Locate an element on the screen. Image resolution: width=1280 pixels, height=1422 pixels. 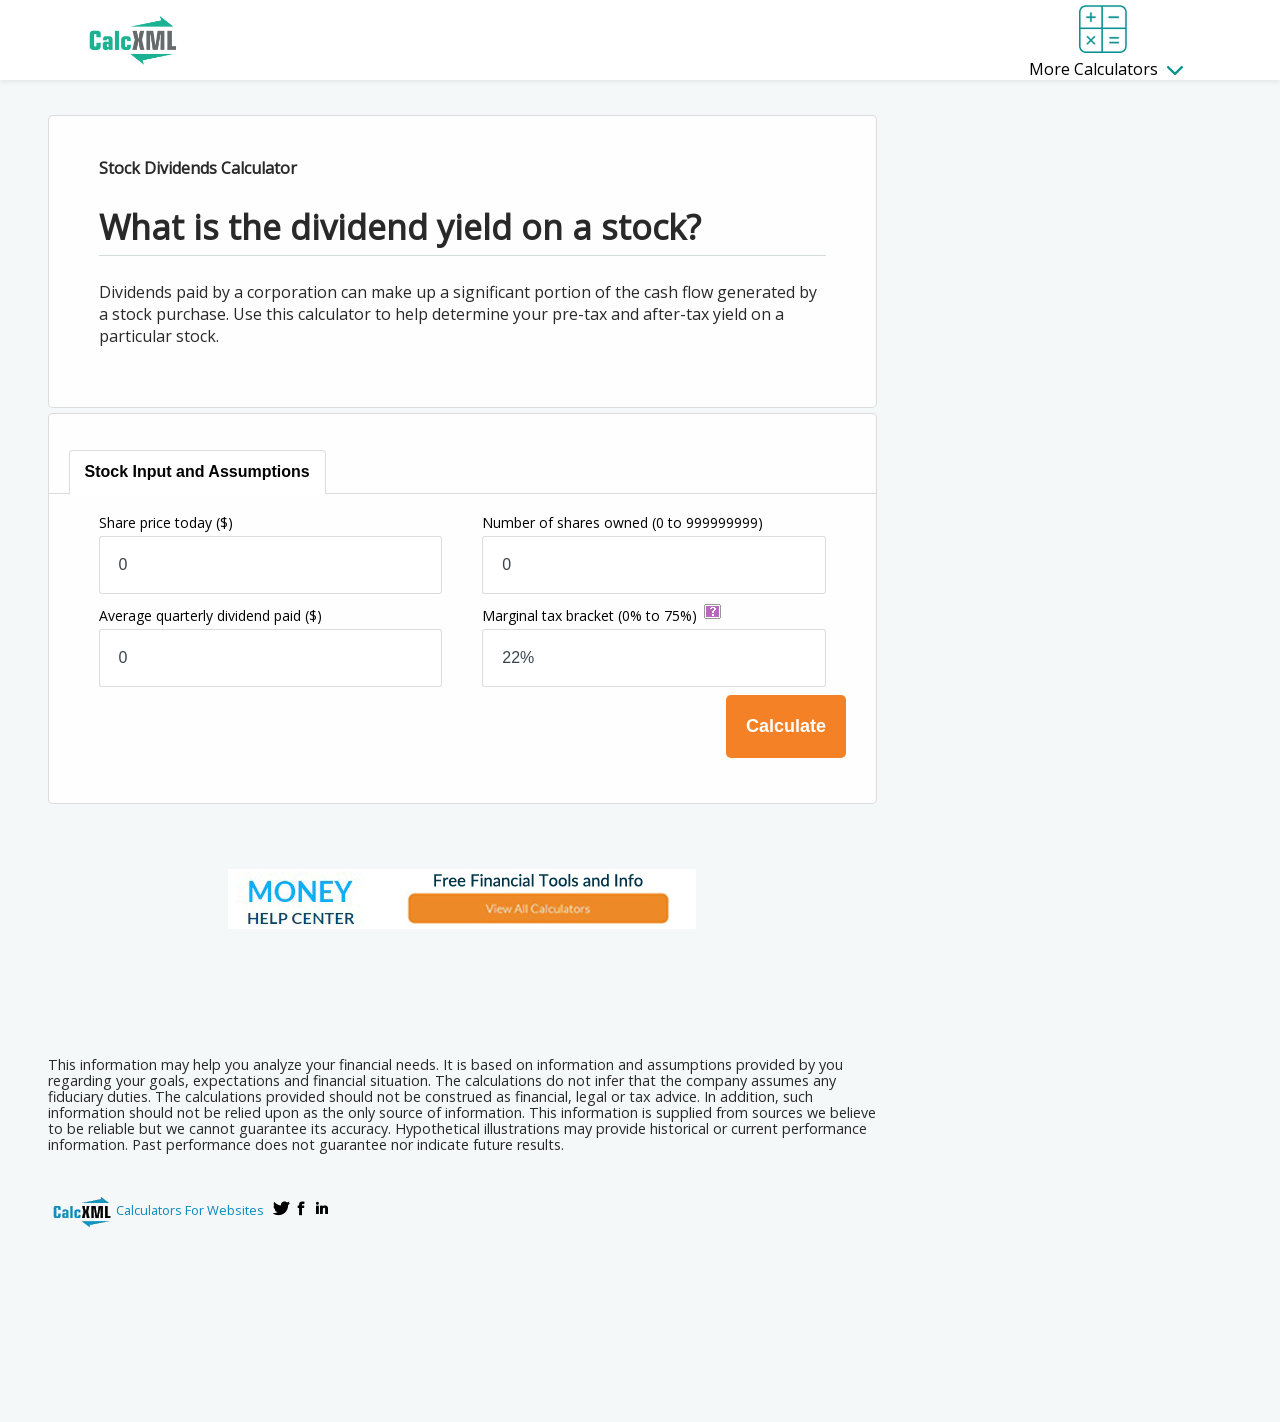
Average quarterly dividend paid is located at coordinates (210, 615).